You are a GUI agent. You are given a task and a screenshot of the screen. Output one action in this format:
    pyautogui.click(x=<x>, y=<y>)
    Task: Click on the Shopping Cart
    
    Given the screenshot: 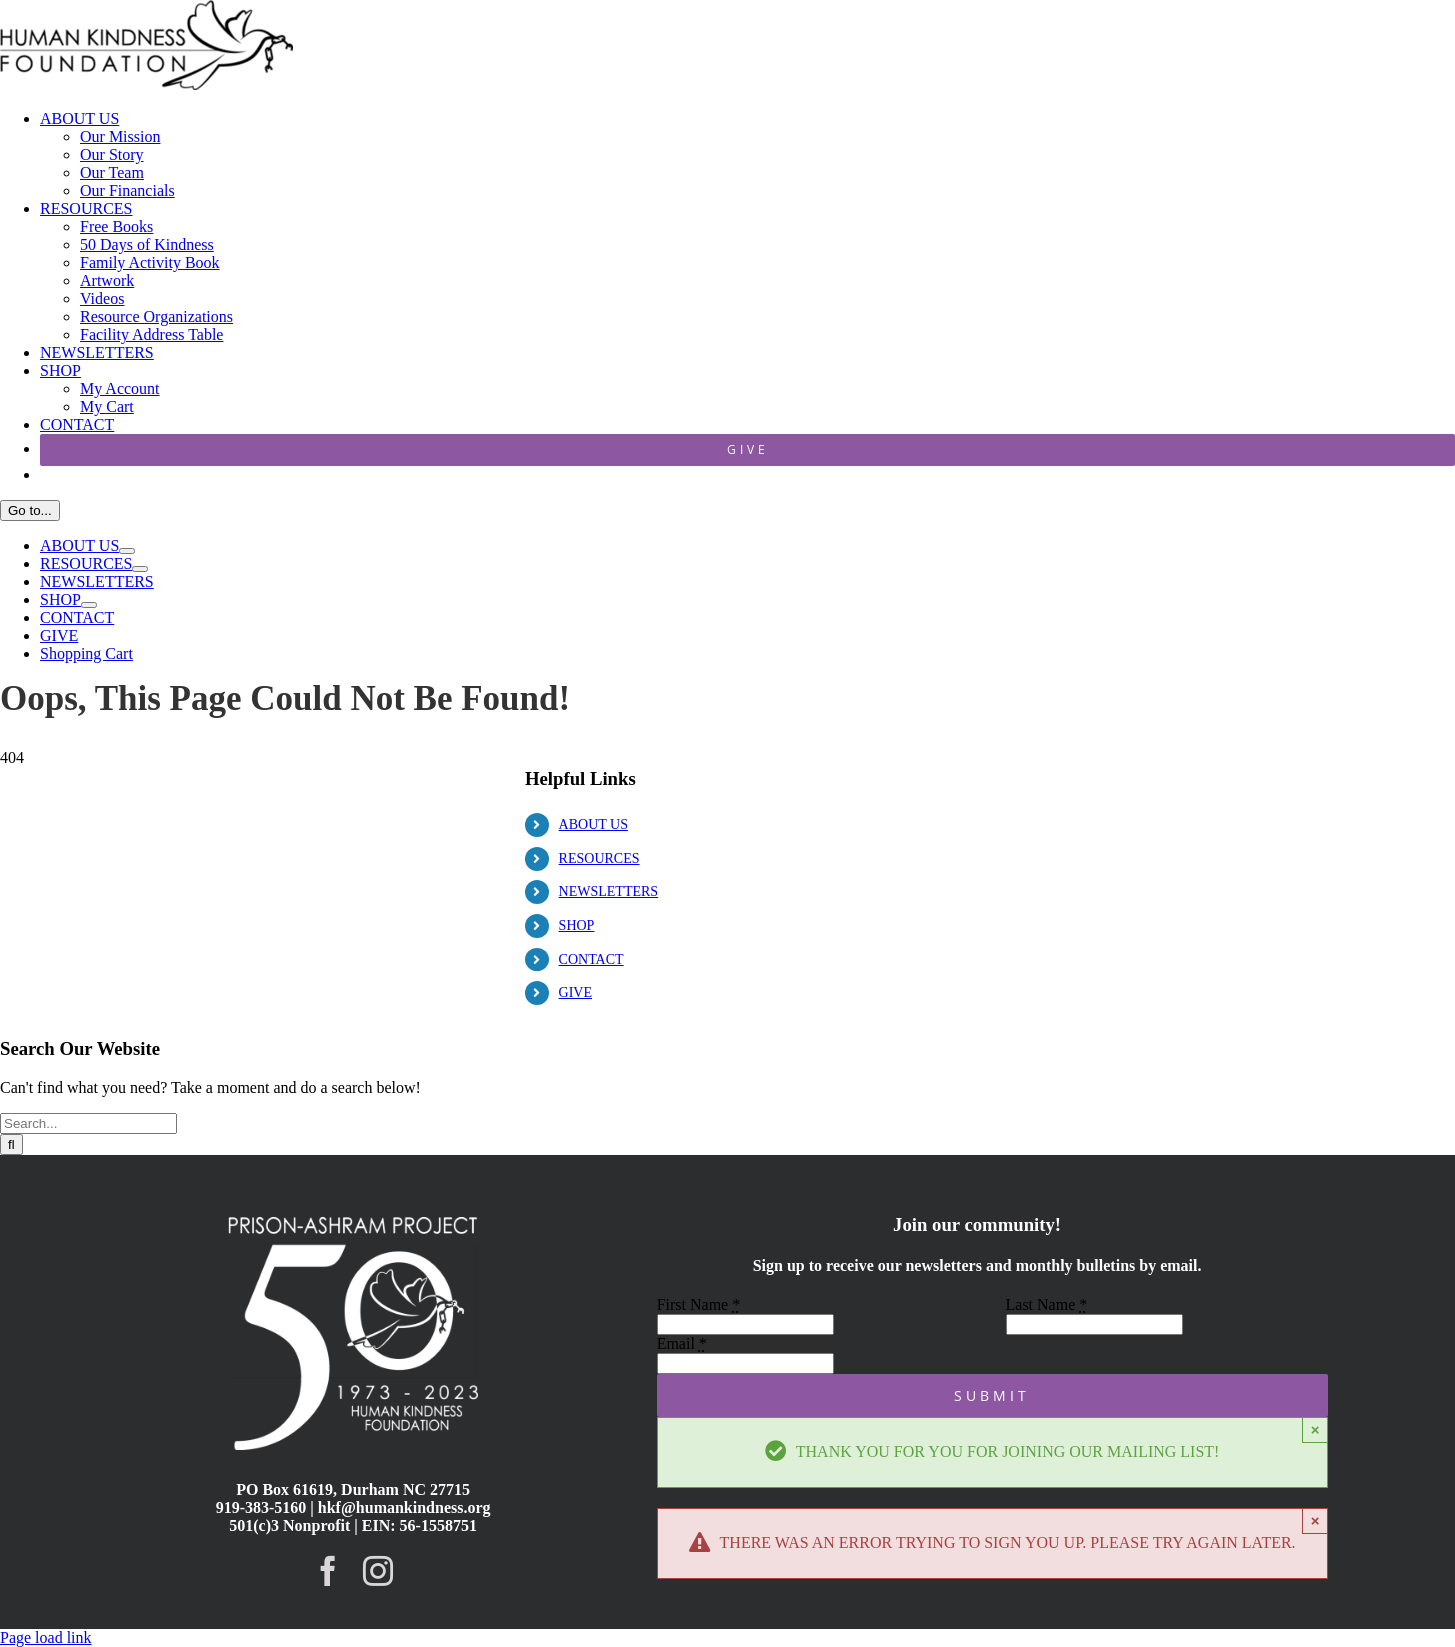 What is the action you would take?
    pyautogui.click(x=86, y=653)
    